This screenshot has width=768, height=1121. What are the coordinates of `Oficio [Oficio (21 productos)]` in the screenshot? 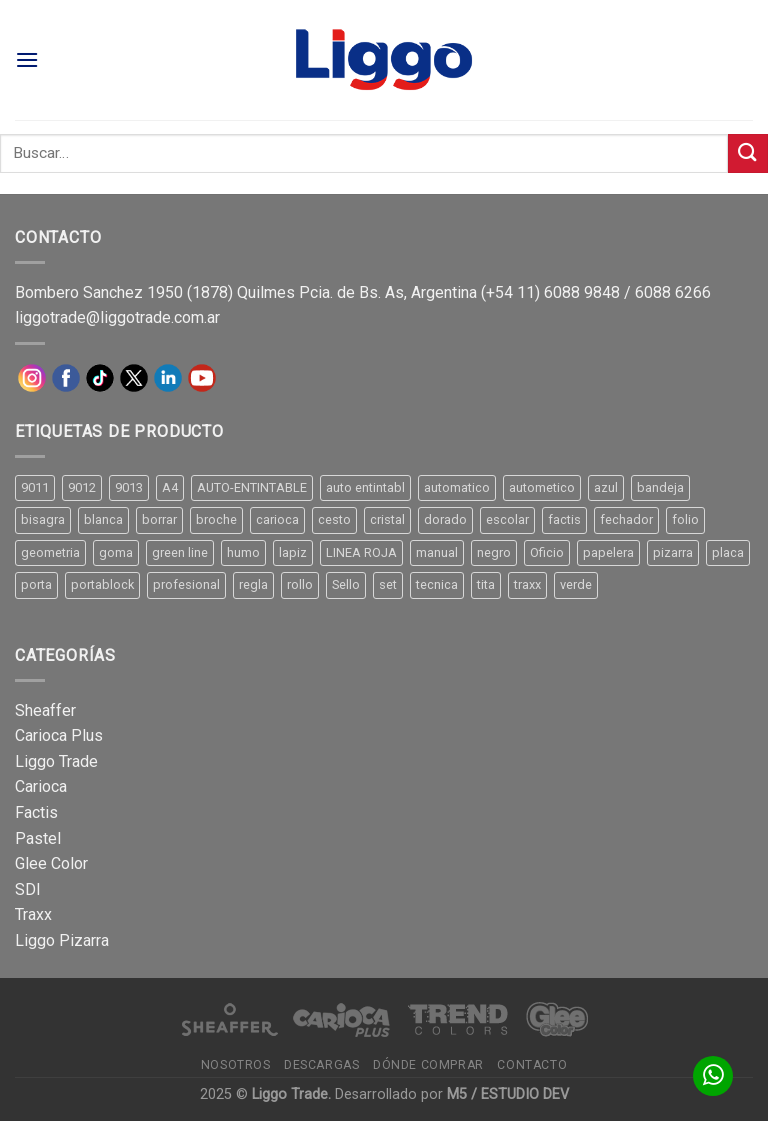 It's located at (547, 552).